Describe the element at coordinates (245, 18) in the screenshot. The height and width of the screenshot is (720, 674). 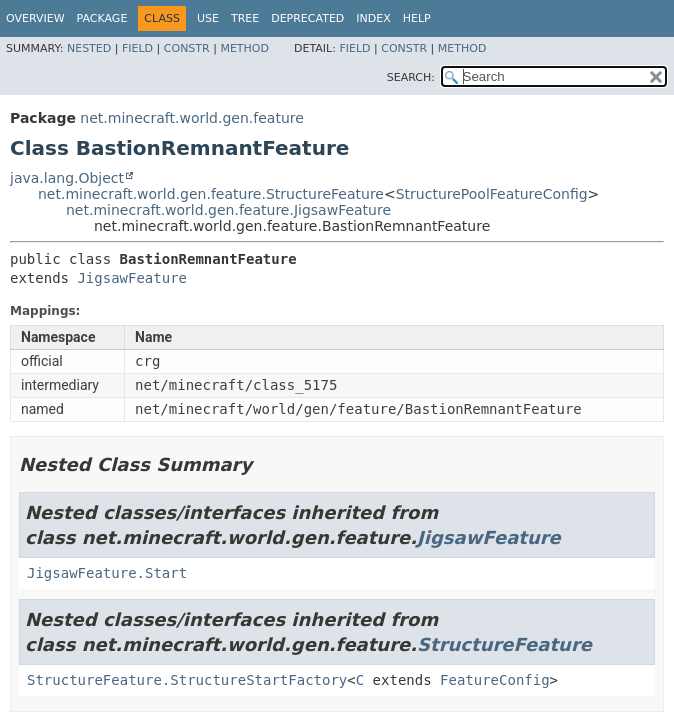
I see `Tree` at that location.